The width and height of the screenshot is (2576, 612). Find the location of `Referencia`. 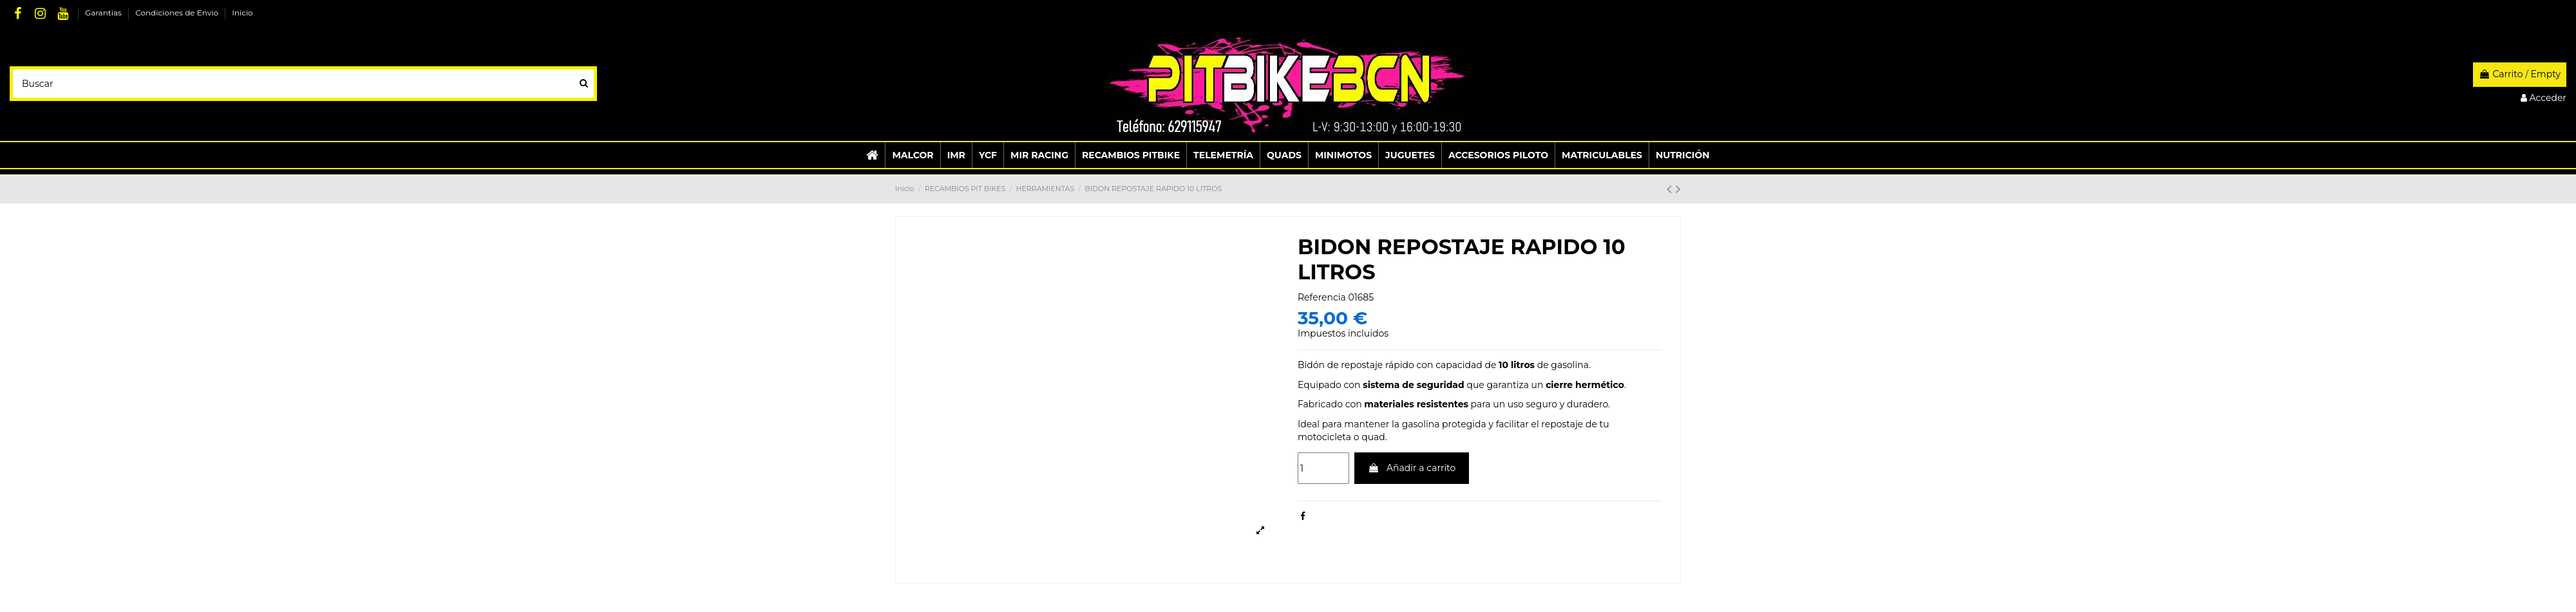

Referencia is located at coordinates (1322, 297).